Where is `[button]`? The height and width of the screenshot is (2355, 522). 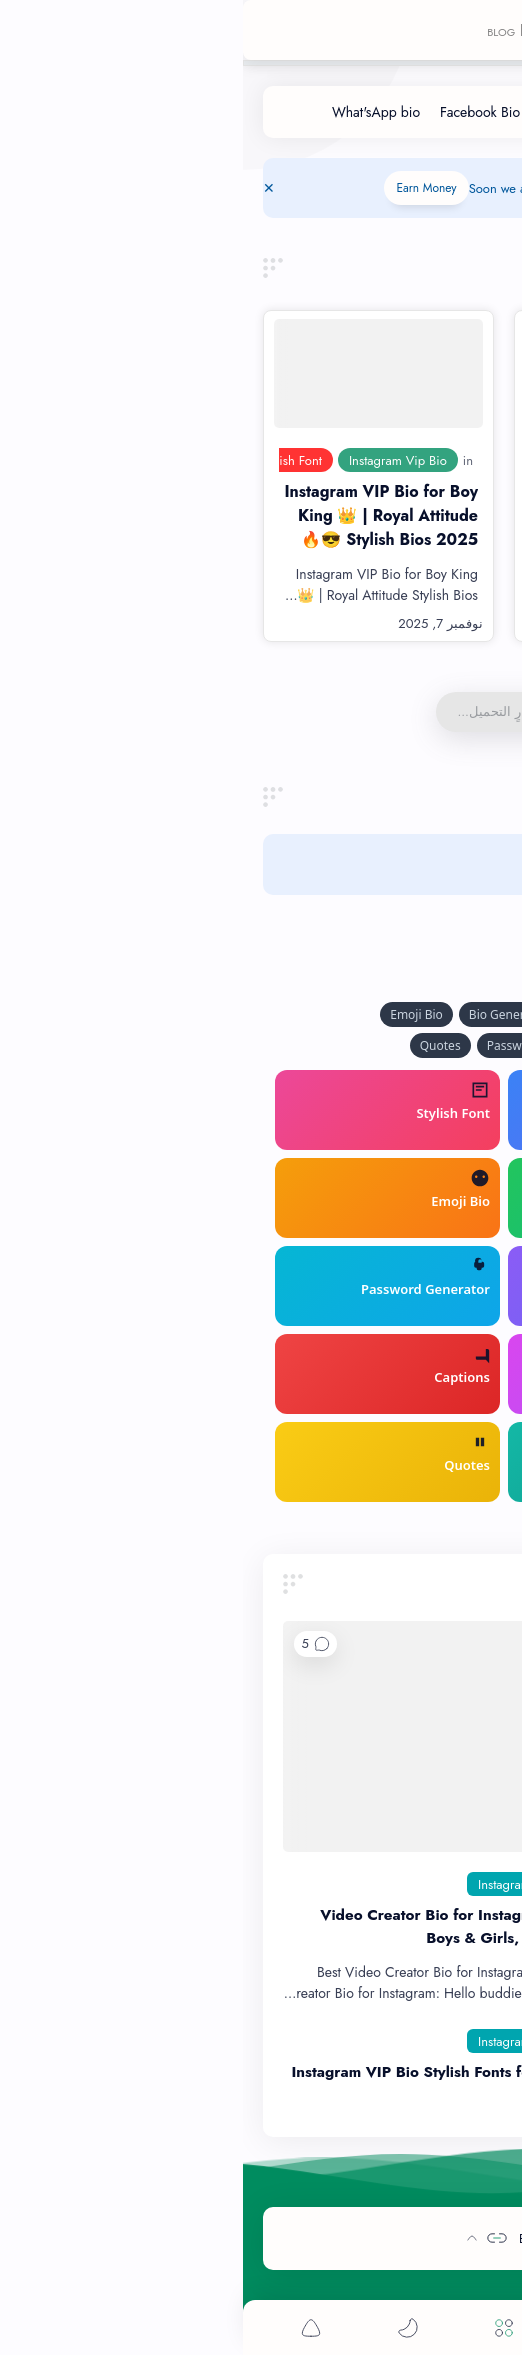
[button] is located at coordinates (72, 1644).